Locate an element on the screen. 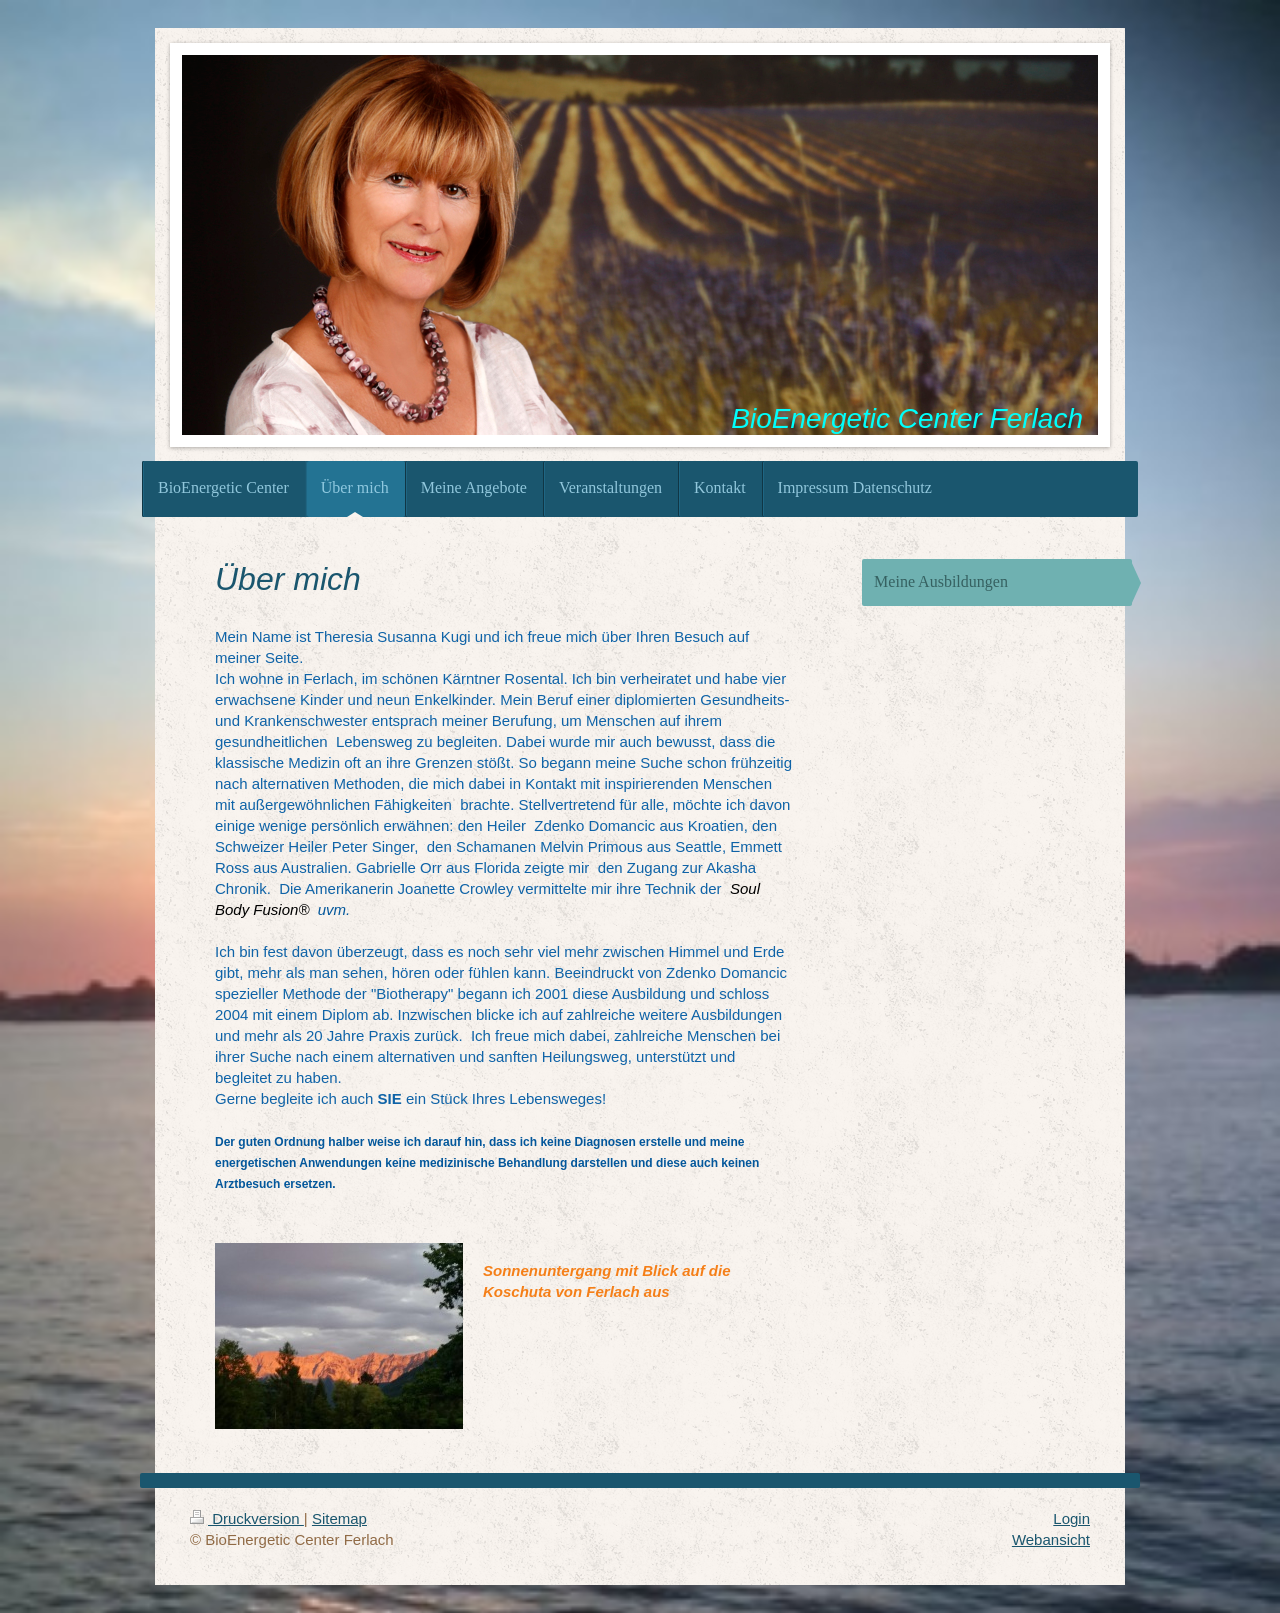 Image resolution: width=1280 pixels, height=1613 pixels. Login is located at coordinates (1071, 1518).